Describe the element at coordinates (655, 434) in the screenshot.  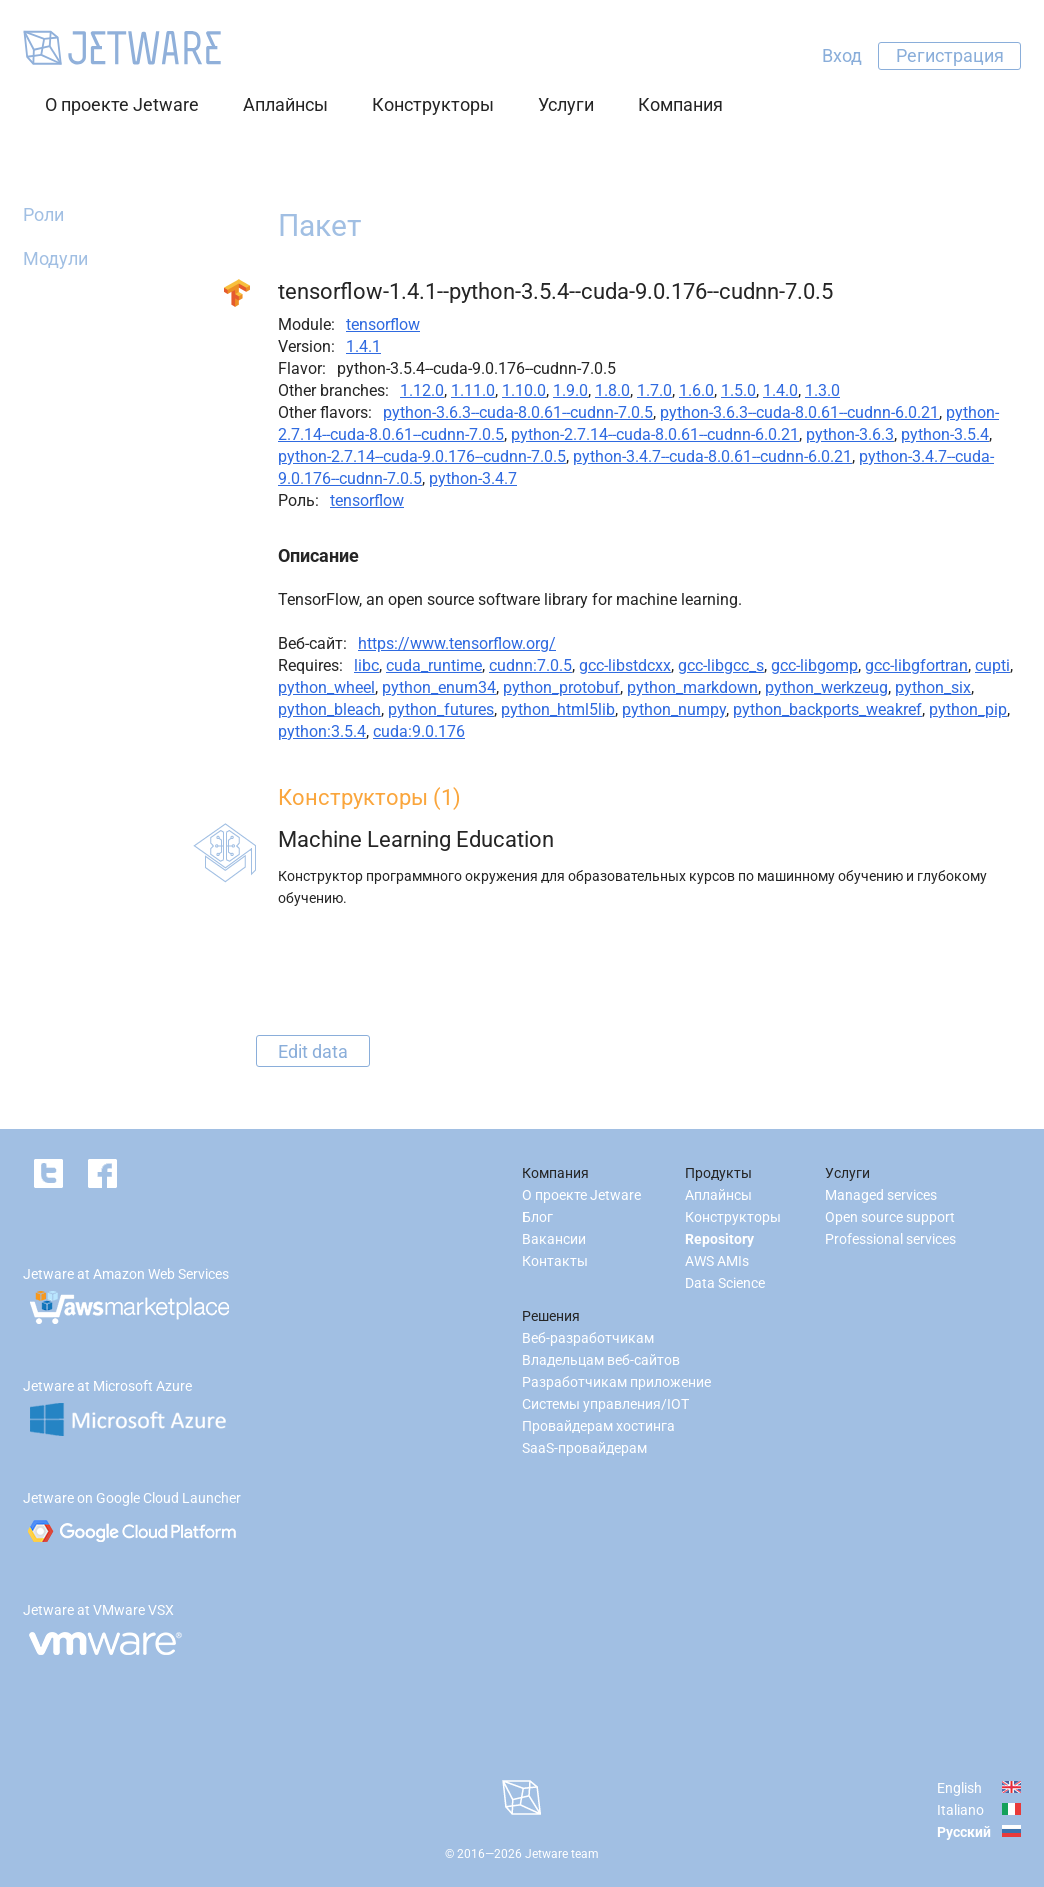
I see `python-2.7.14--cuda-8.0.61--cudnn-6.0.21` at that location.